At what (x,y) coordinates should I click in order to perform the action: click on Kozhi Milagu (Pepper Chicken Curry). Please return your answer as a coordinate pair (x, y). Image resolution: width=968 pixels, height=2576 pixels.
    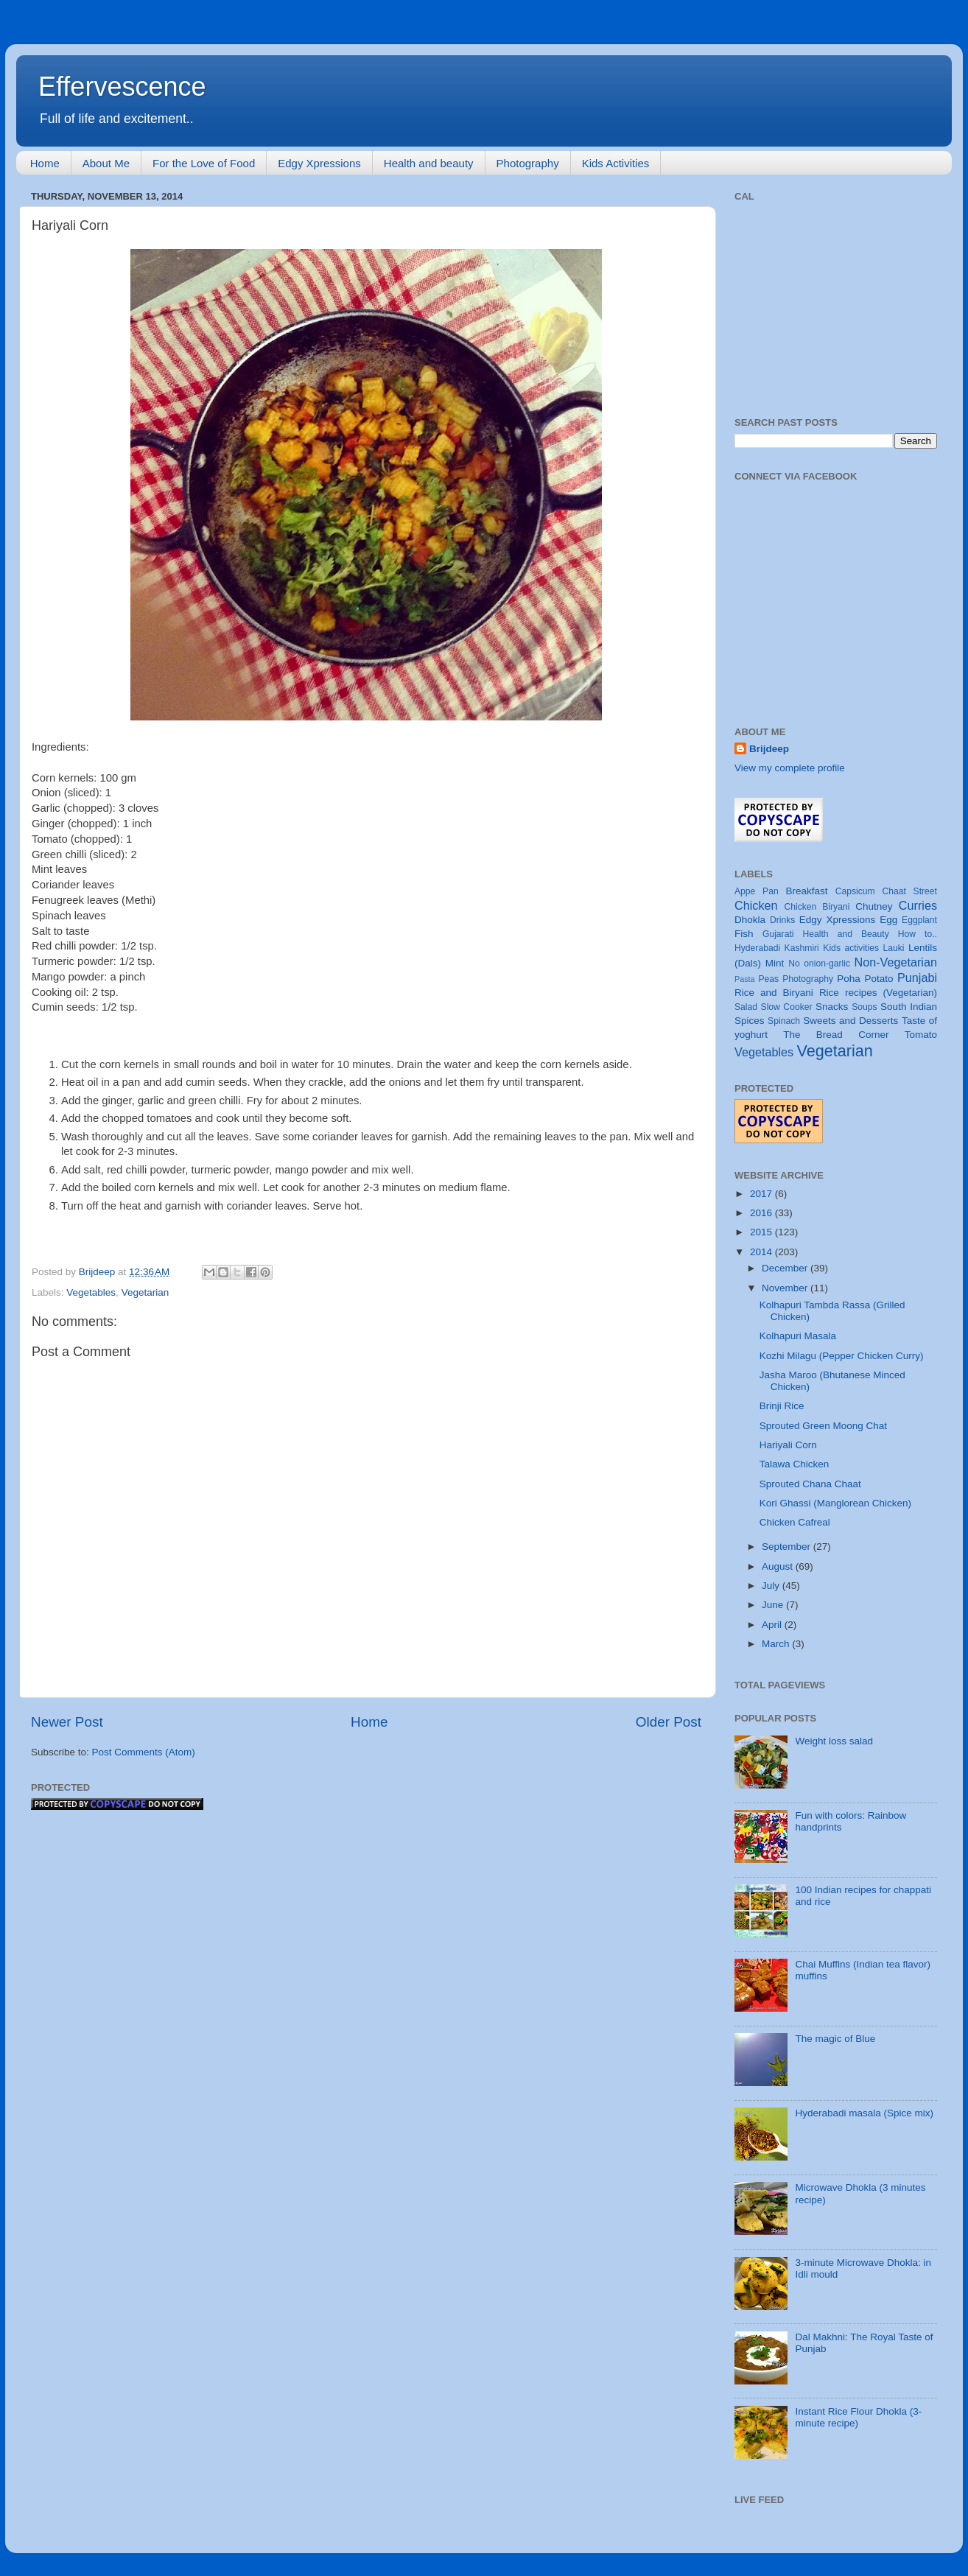
    Looking at the image, I should click on (842, 1355).